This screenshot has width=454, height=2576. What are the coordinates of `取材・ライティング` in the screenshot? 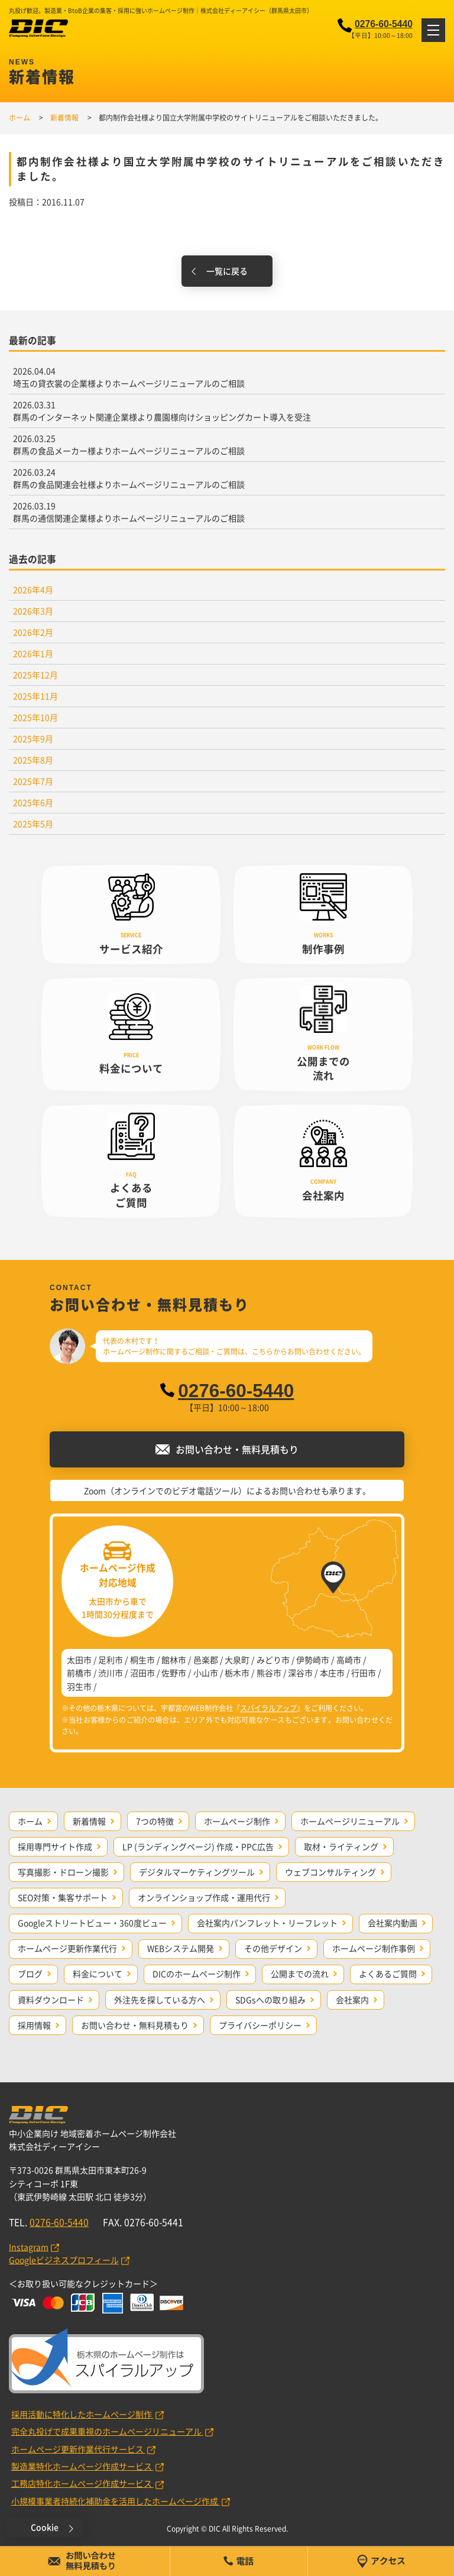 It's located at (341, 1846).